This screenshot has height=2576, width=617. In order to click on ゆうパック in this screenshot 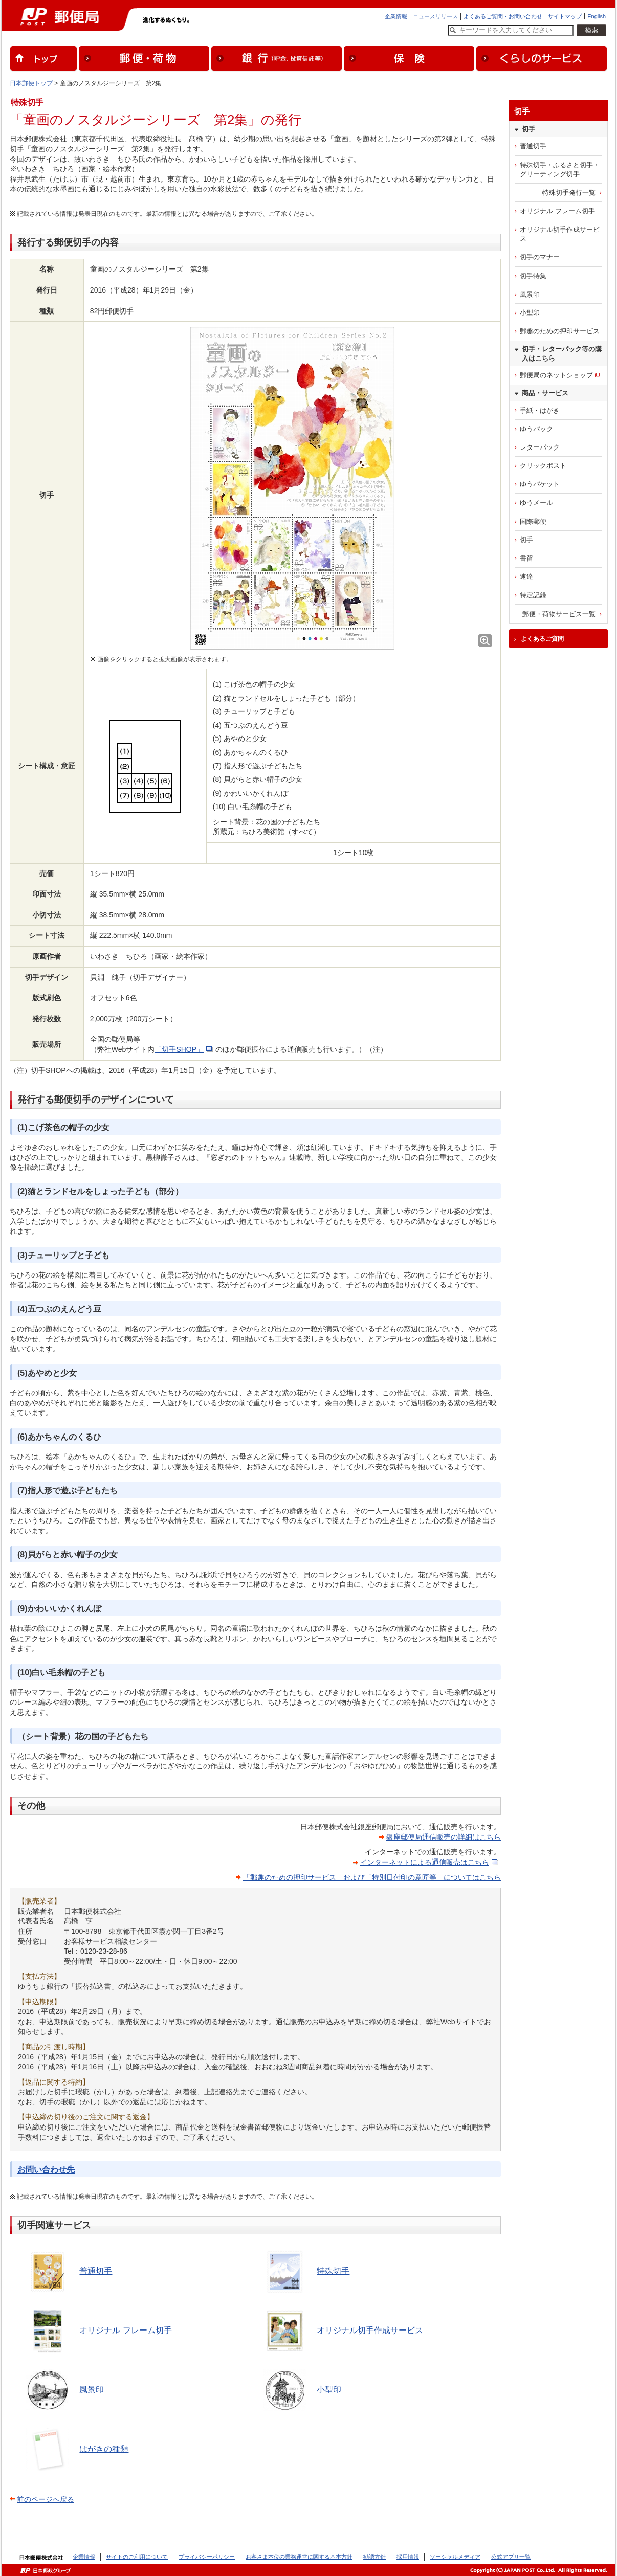, I will do `click(536, 429)`.